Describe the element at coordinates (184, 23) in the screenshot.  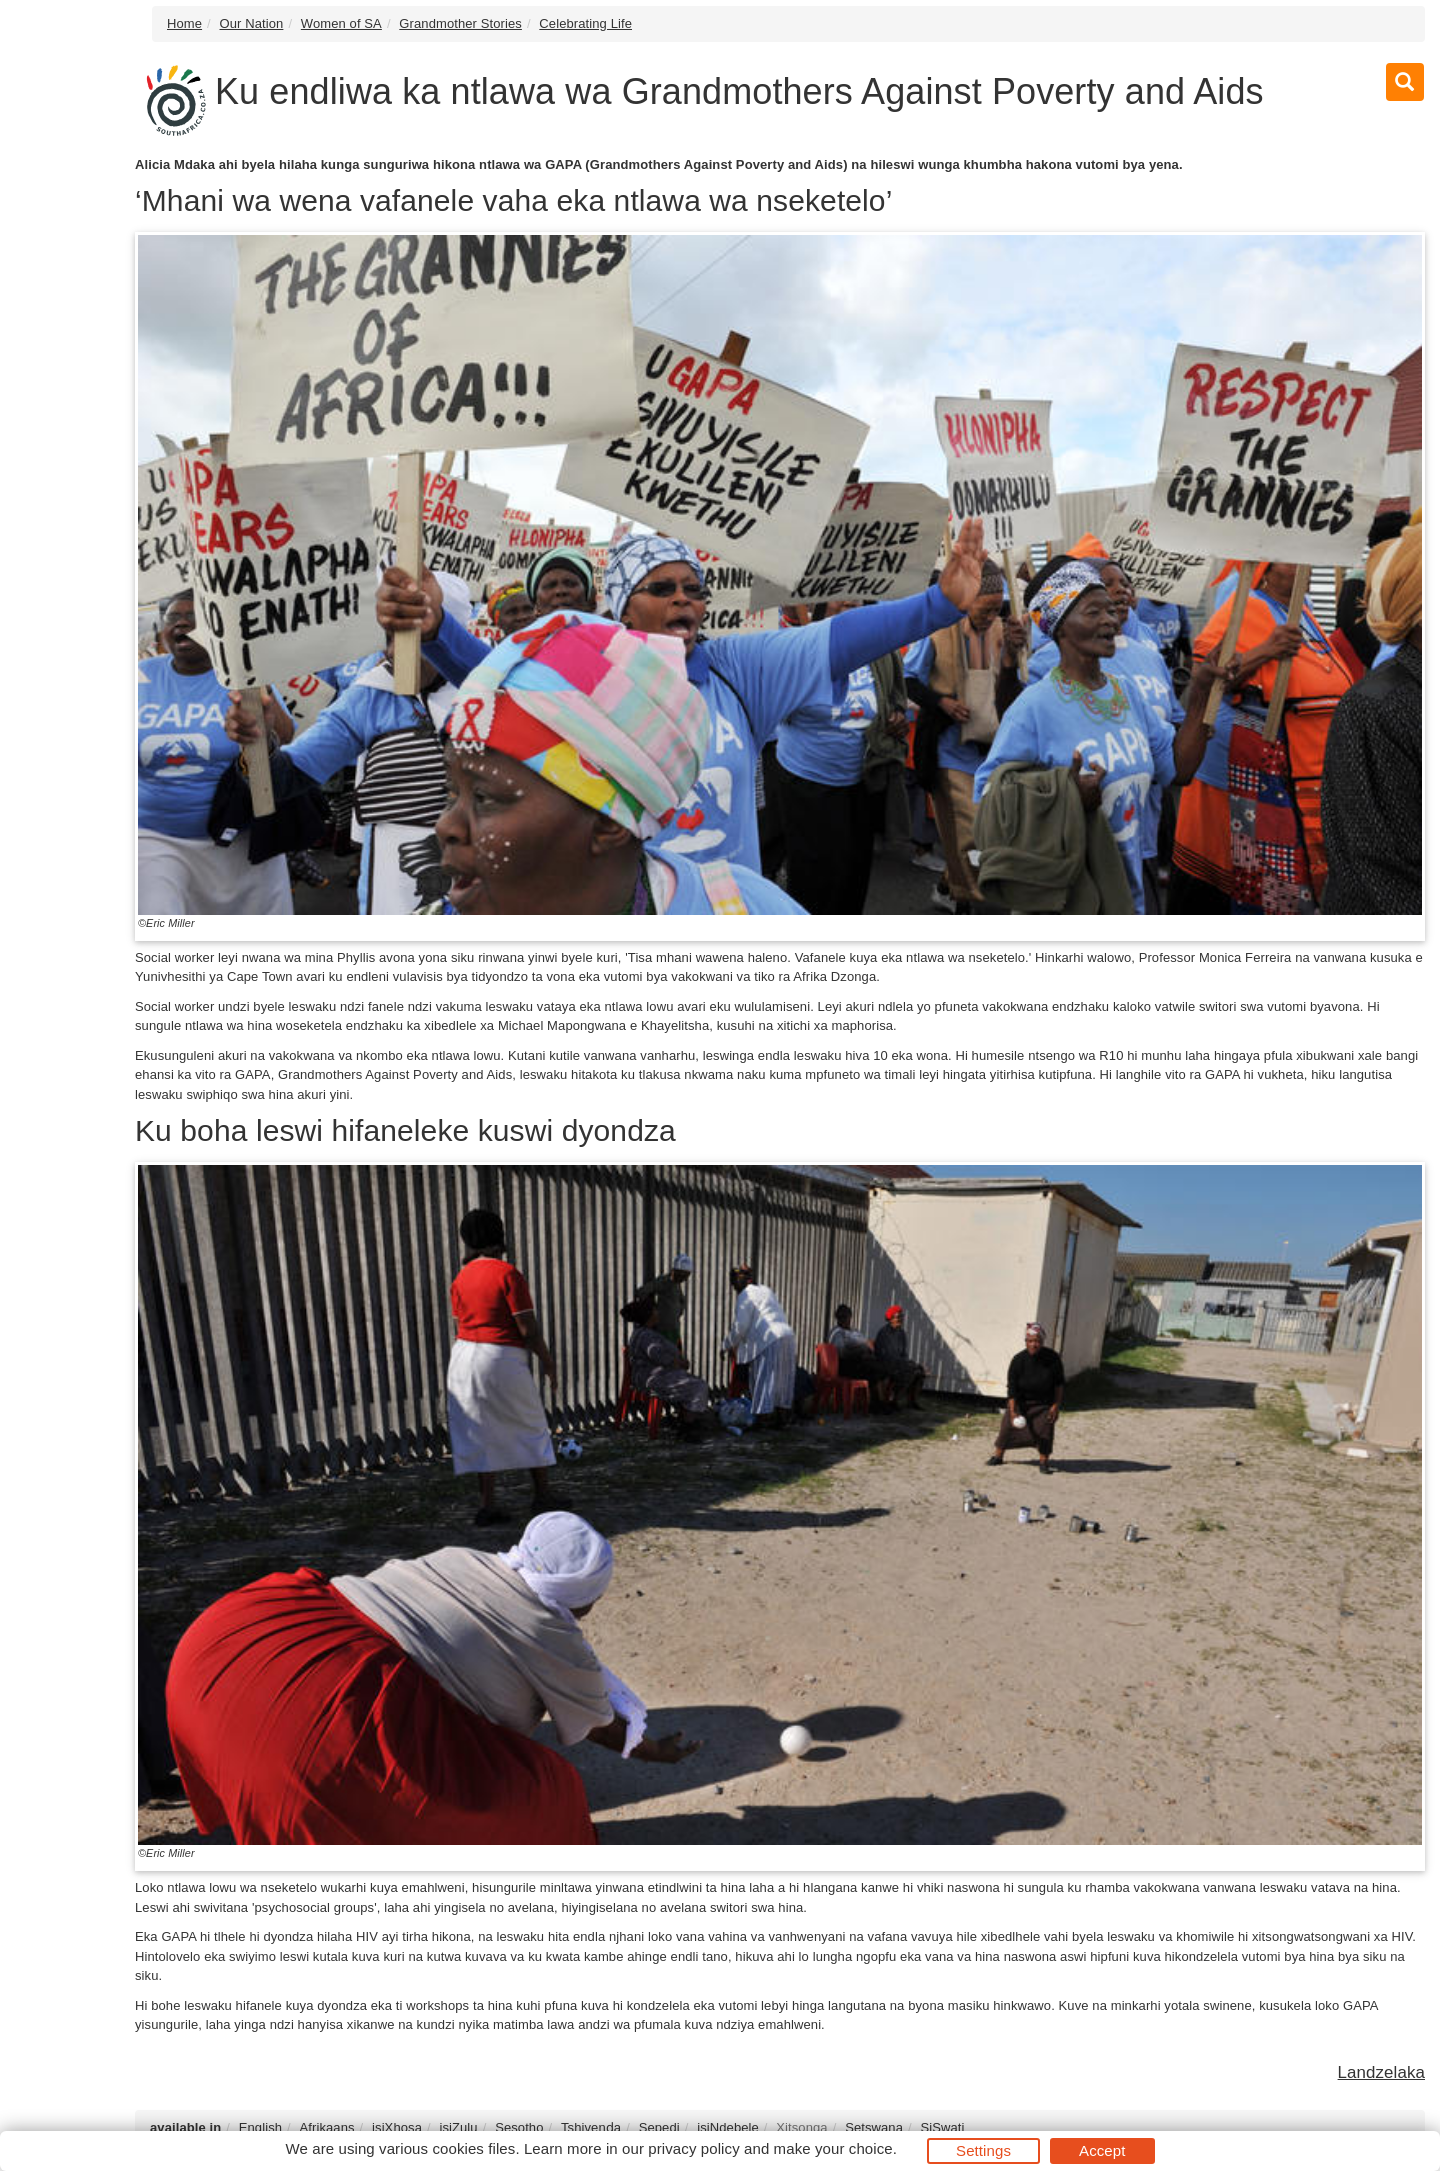
I see `Home` at that location.